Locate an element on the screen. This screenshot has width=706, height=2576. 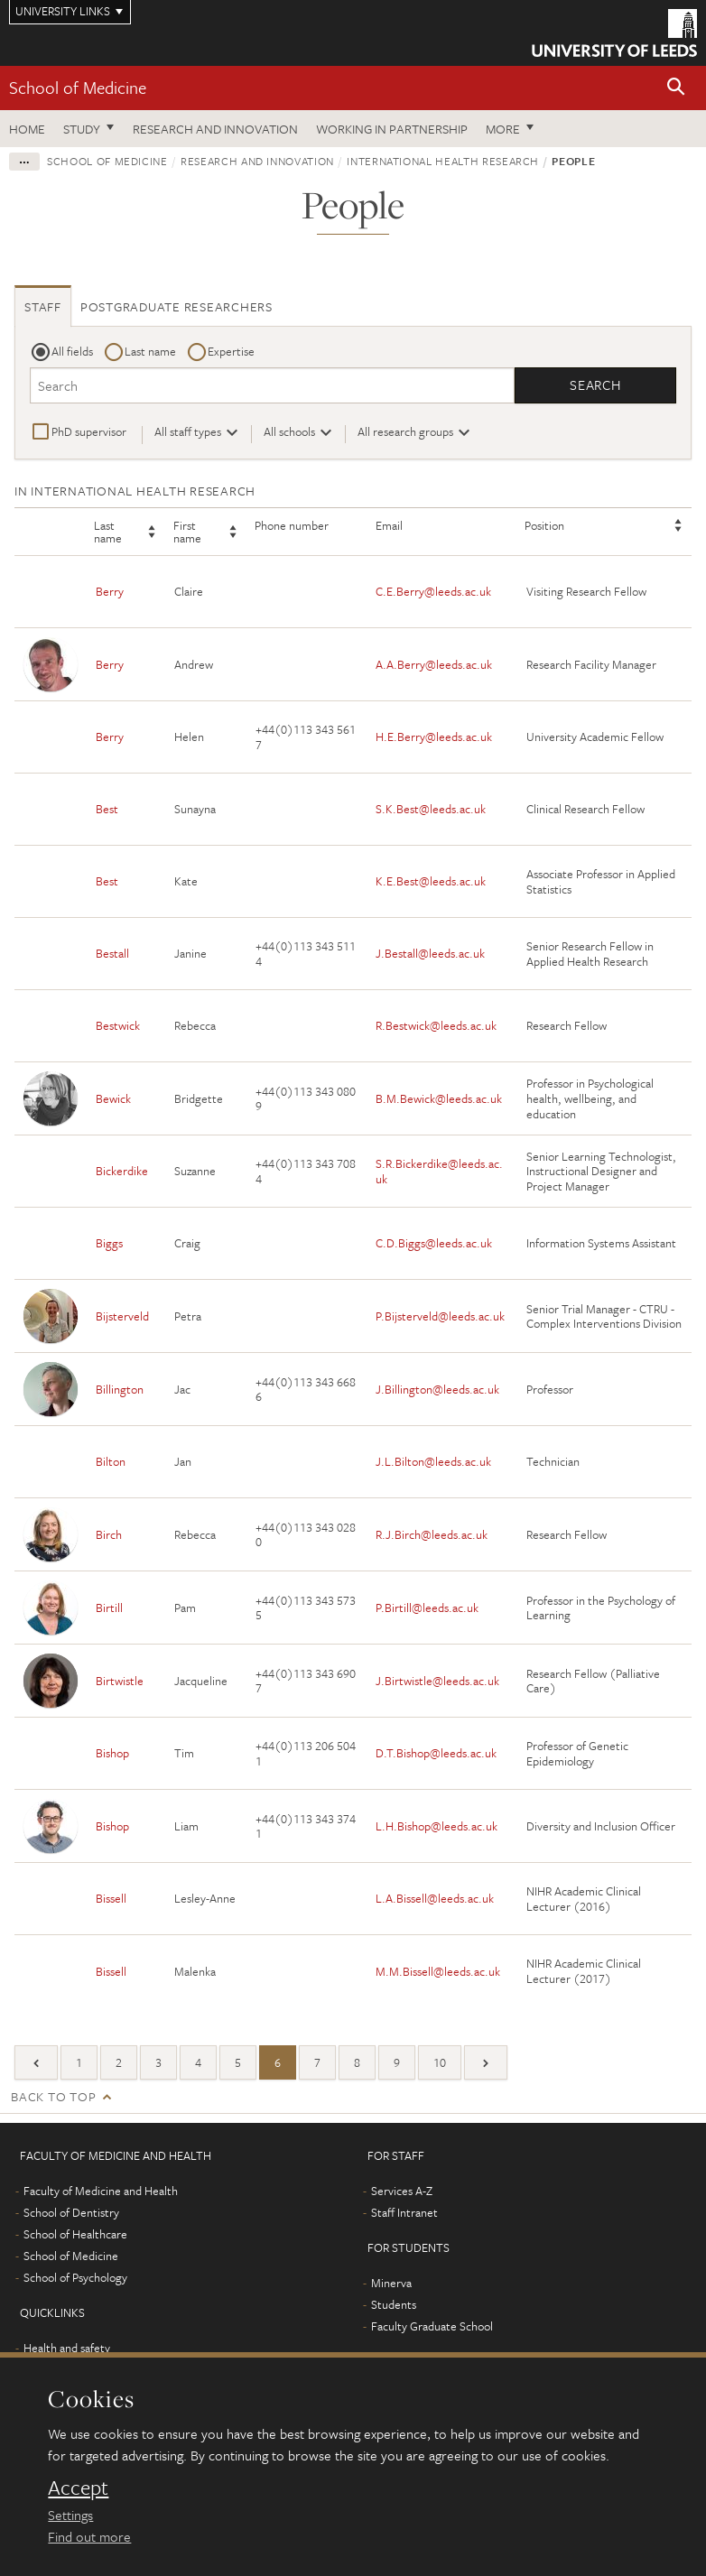
Berry is located at coordinates (110, 592).